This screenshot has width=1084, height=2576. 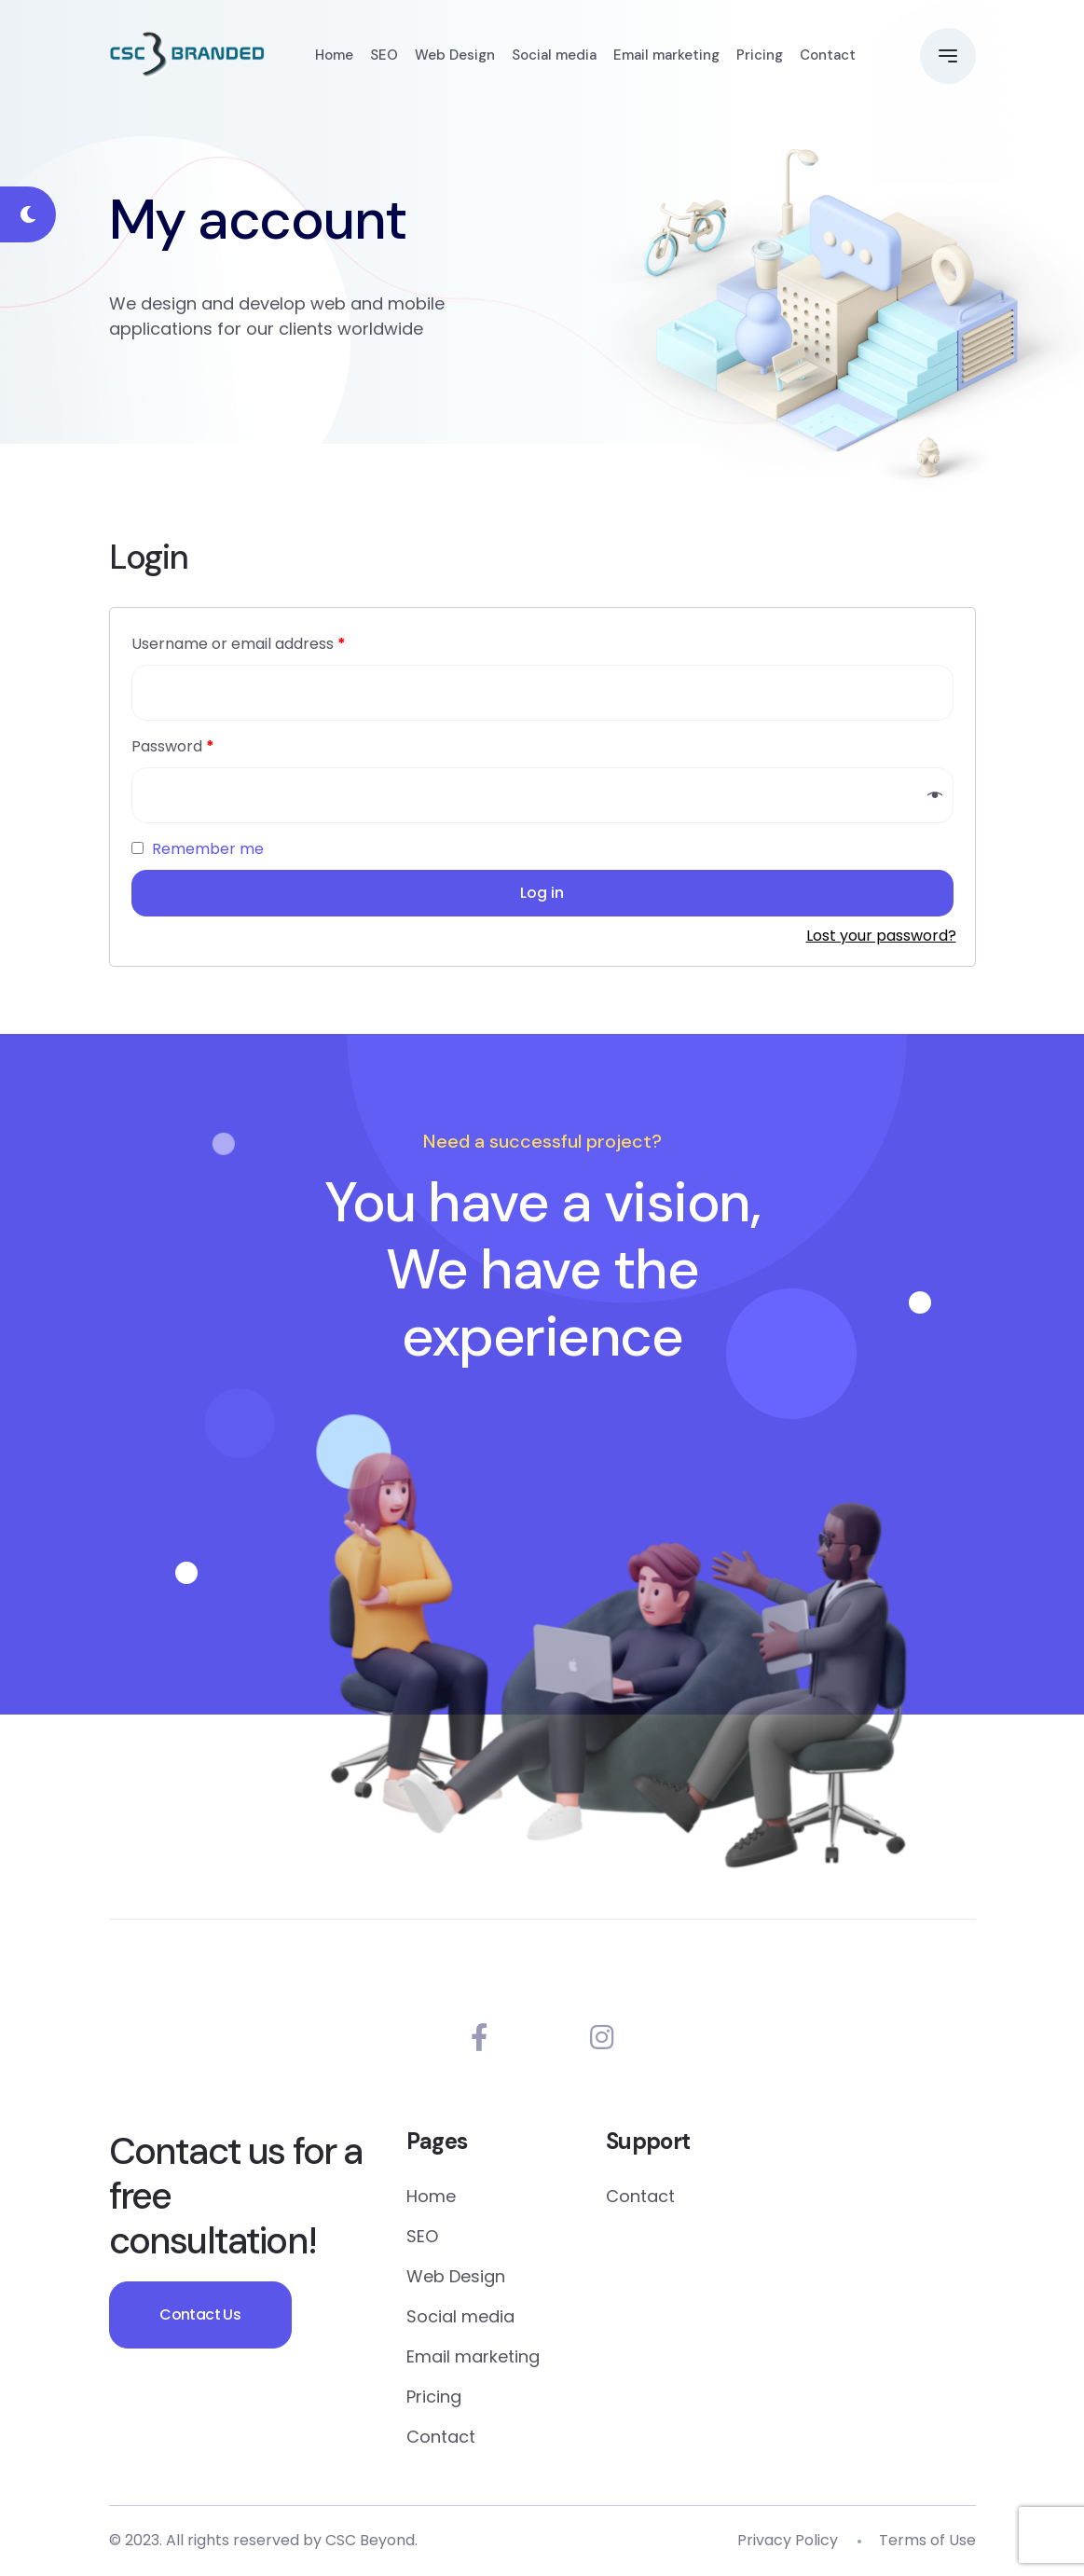 What do you see at coordinates (334, 56) in the screenshot?
I see `Home` at bounding box center [334, 56].